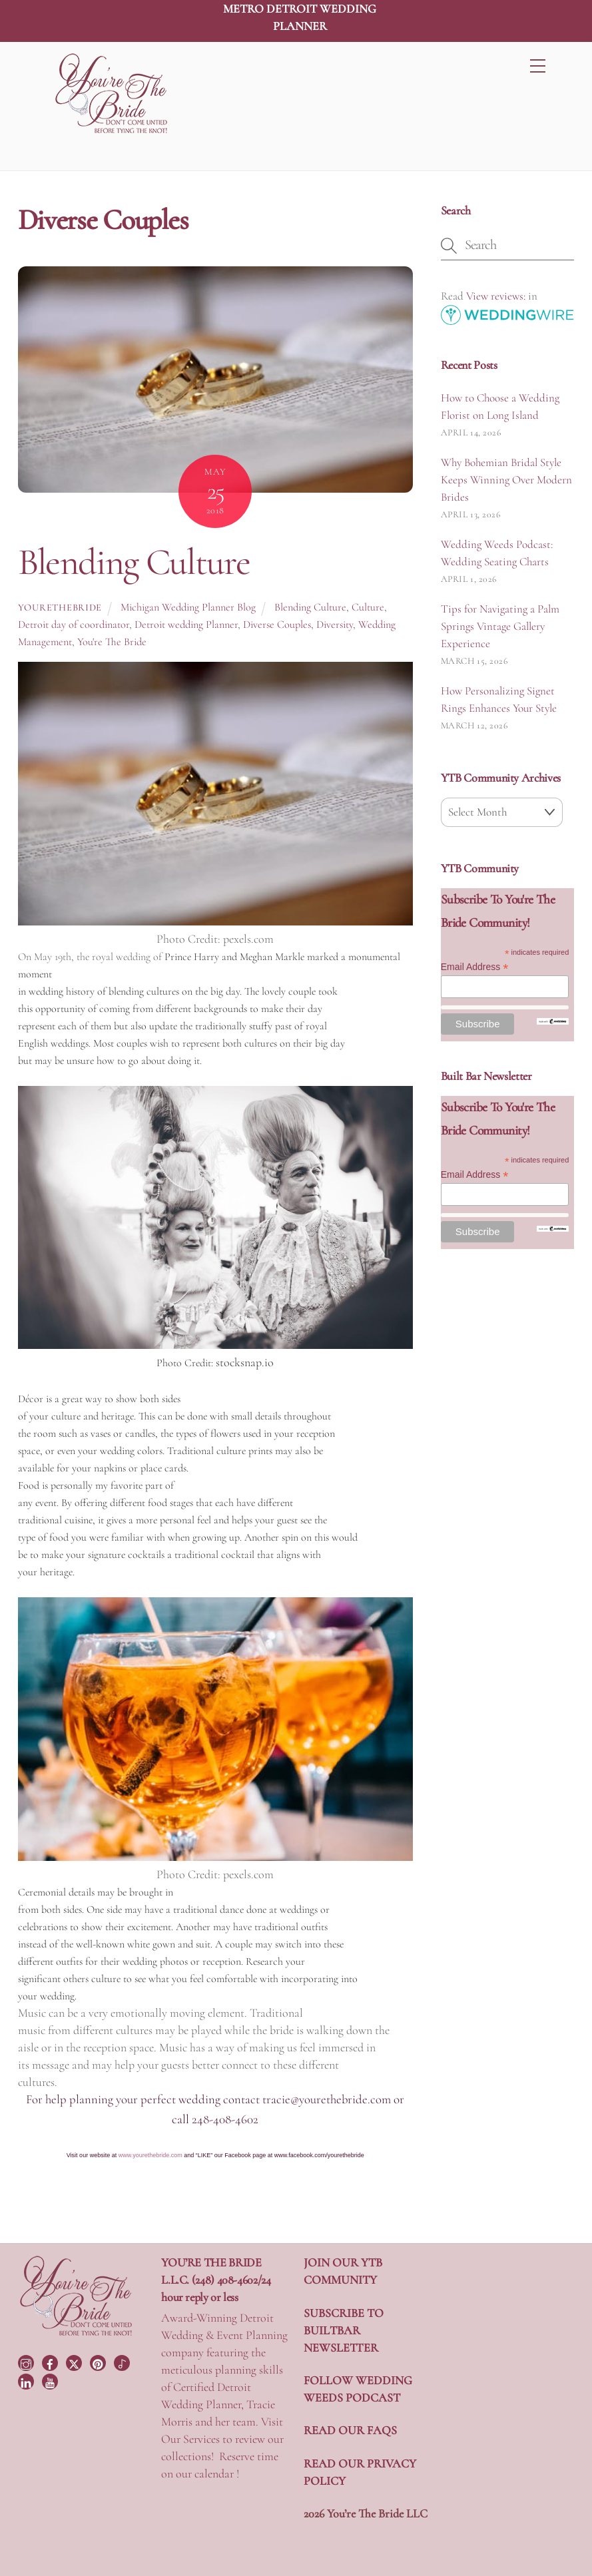 The image size is (592, 2576). Describe the element at coordinates (368, 607) in the screenshot. I see `Culture` at that location.